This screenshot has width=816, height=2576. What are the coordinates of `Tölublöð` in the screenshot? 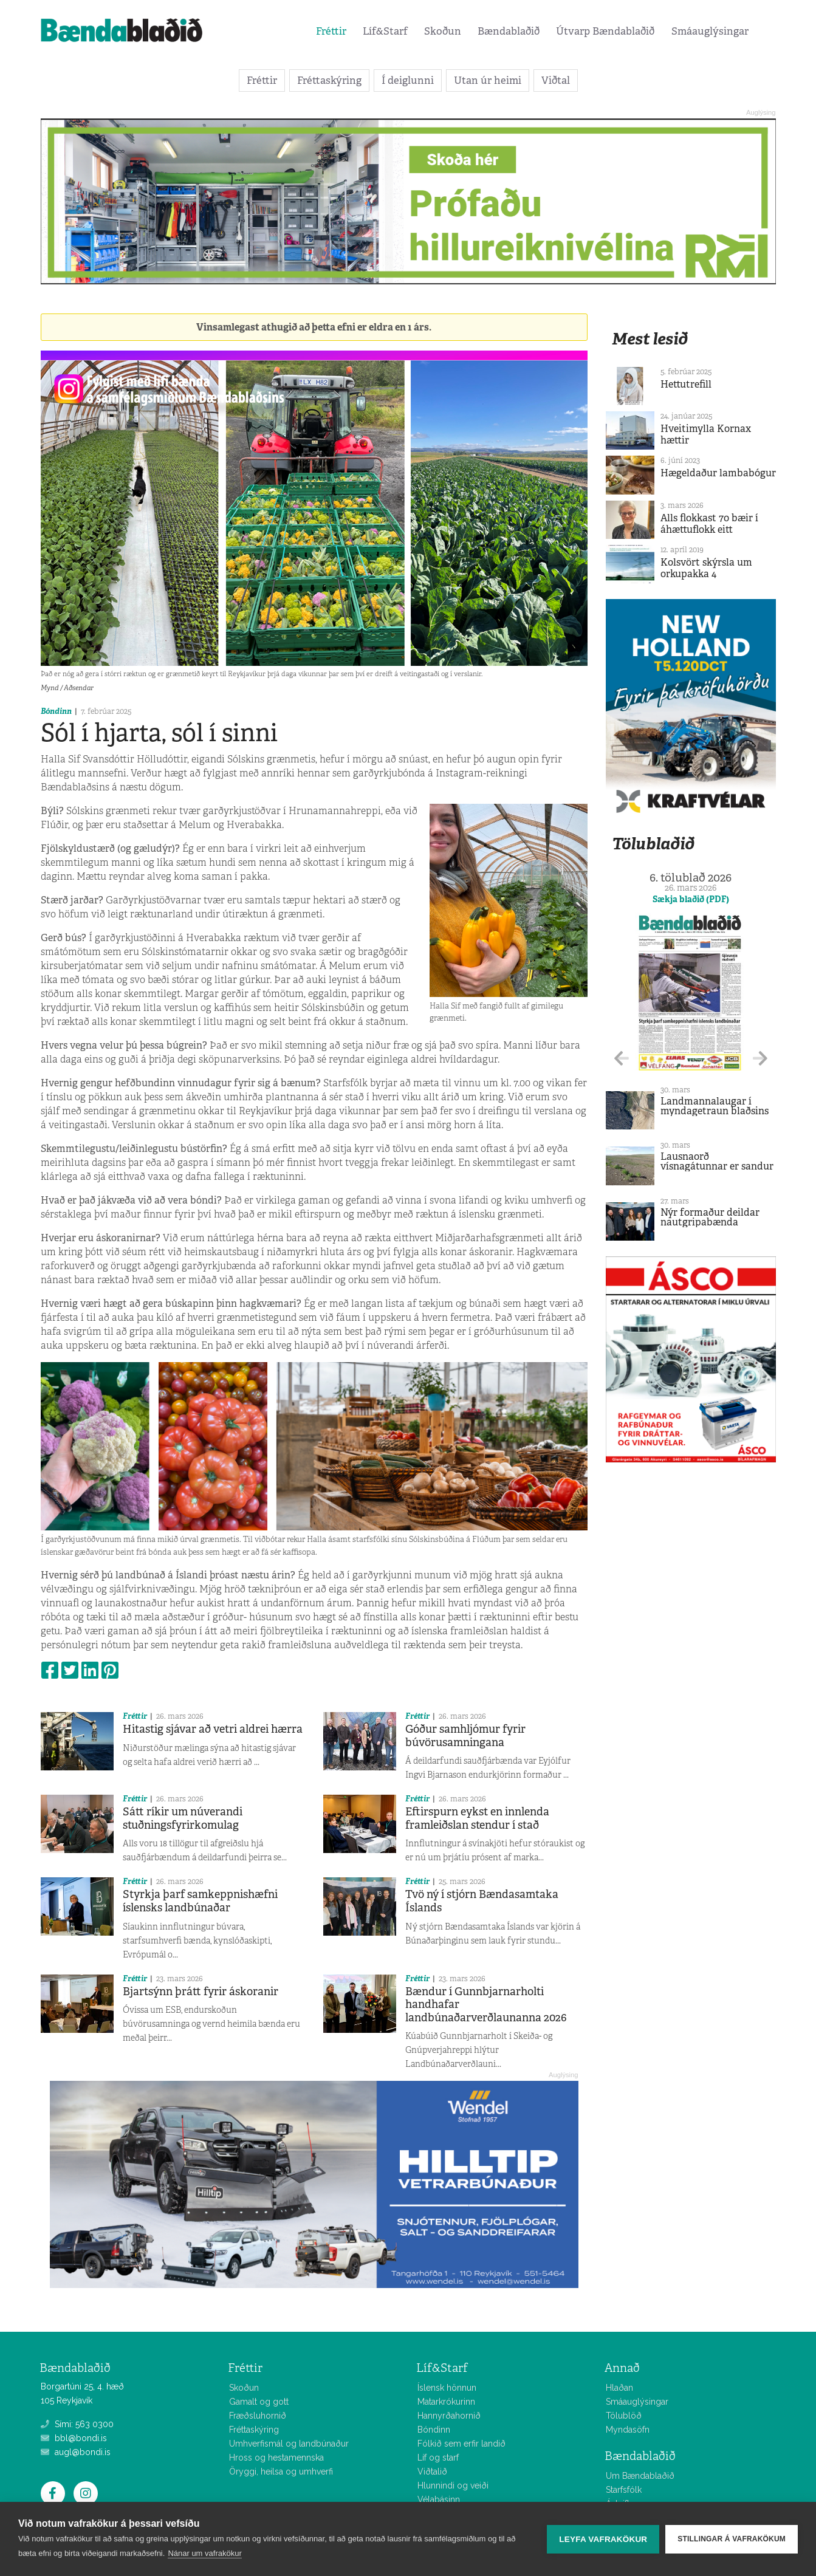 It's located at (624, 2415).